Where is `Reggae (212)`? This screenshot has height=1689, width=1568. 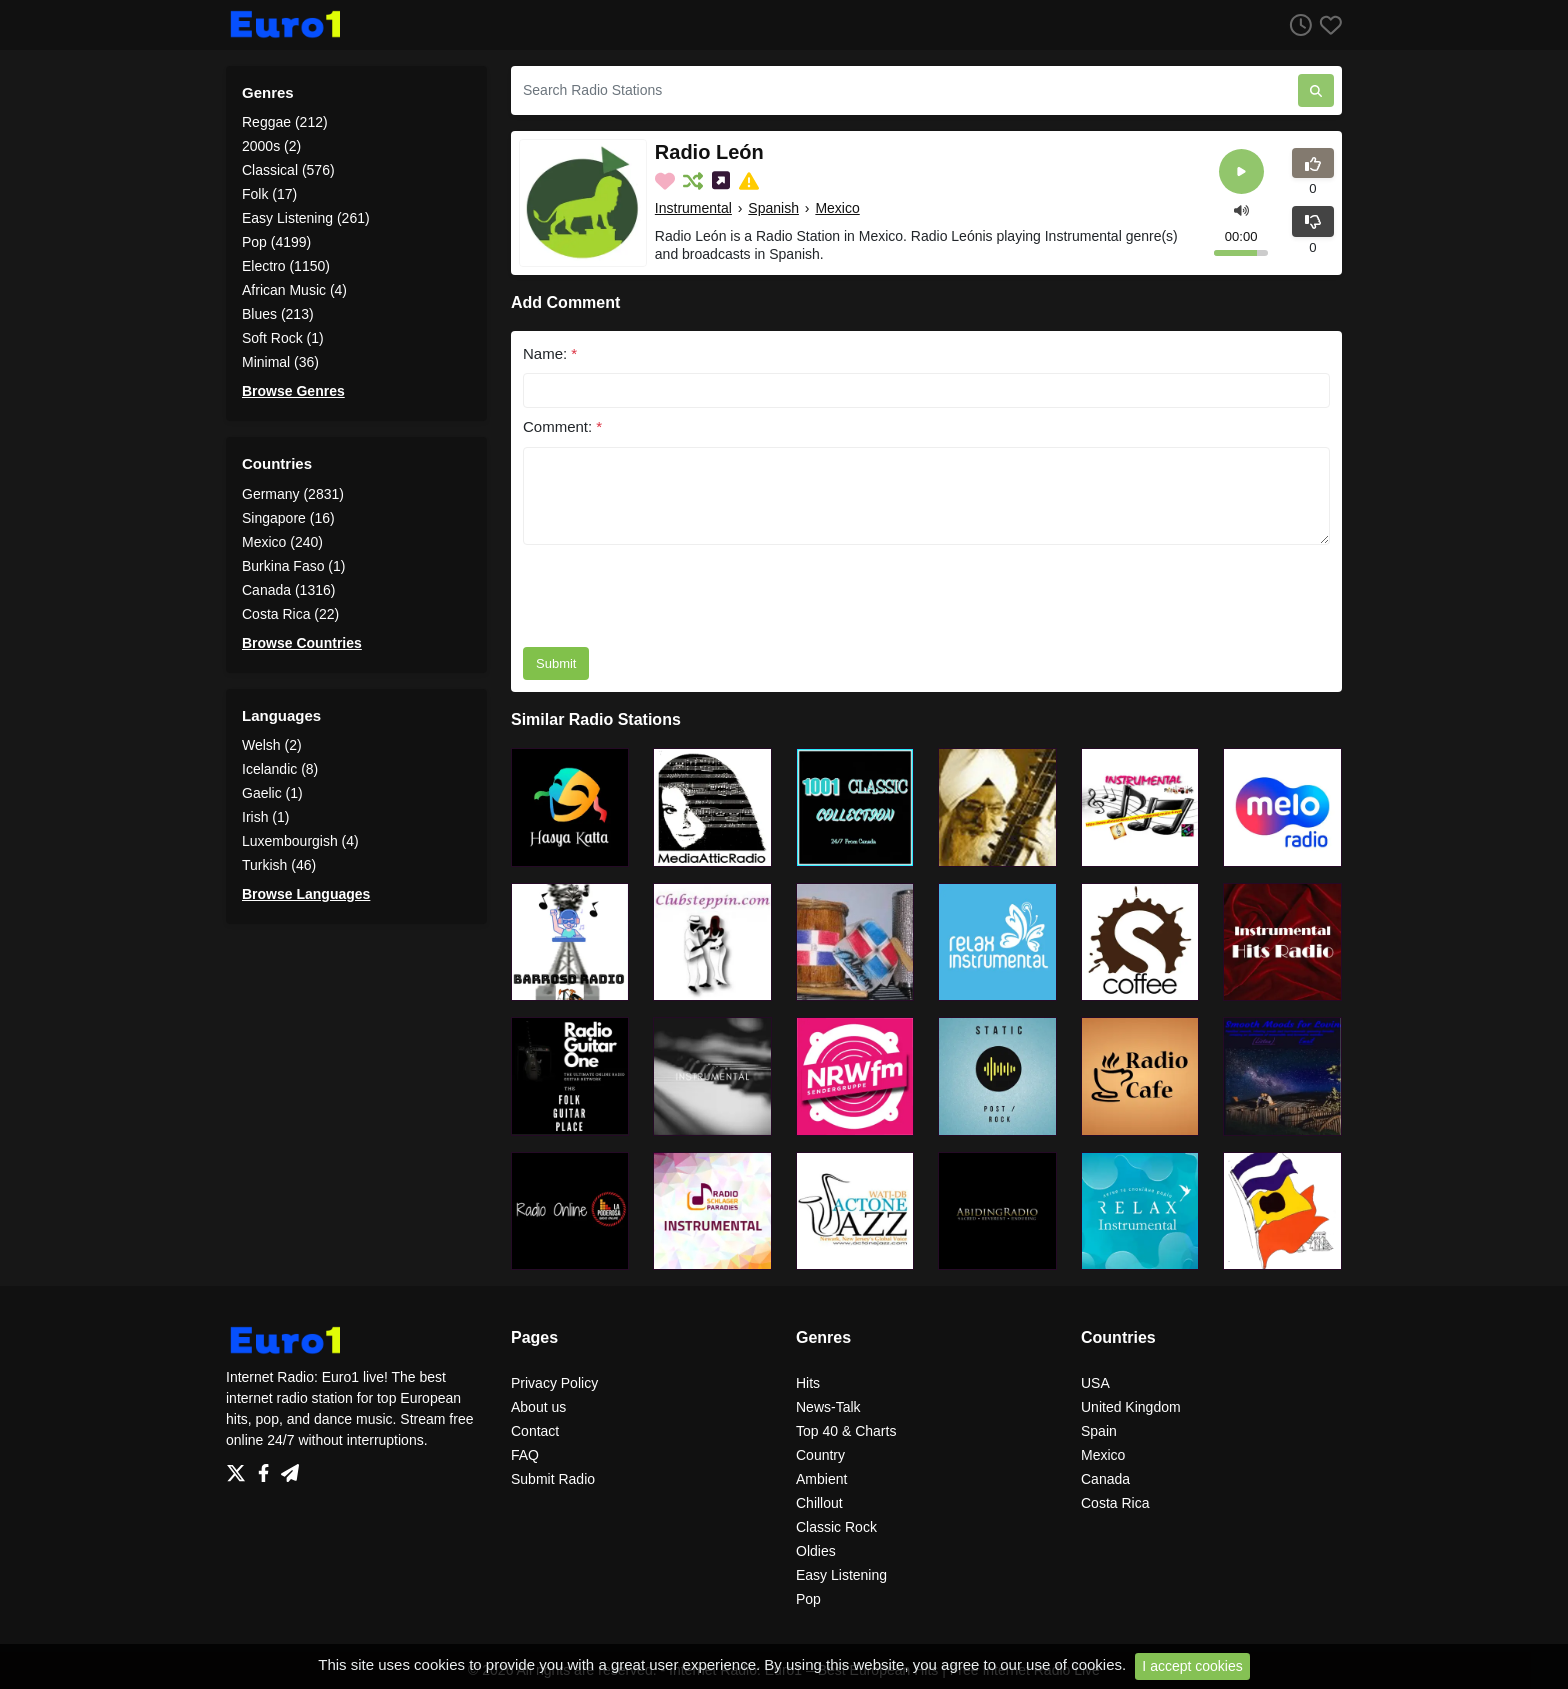
Reggae (212) is located at coordinates (285, 122).